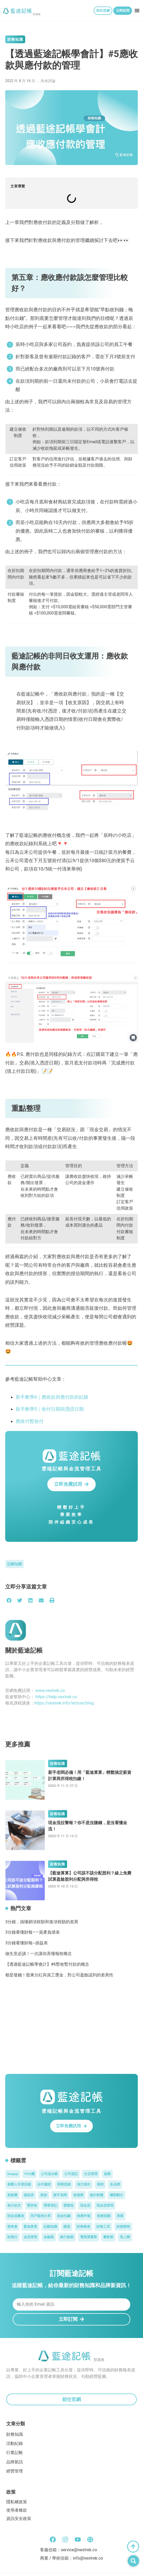 The height and width of the screenshot is (2576, 143). Describe the element at coordinates (12, 2237) in the screenshot. I see `財報分 [財報分 (1 個項目)]` at that location.